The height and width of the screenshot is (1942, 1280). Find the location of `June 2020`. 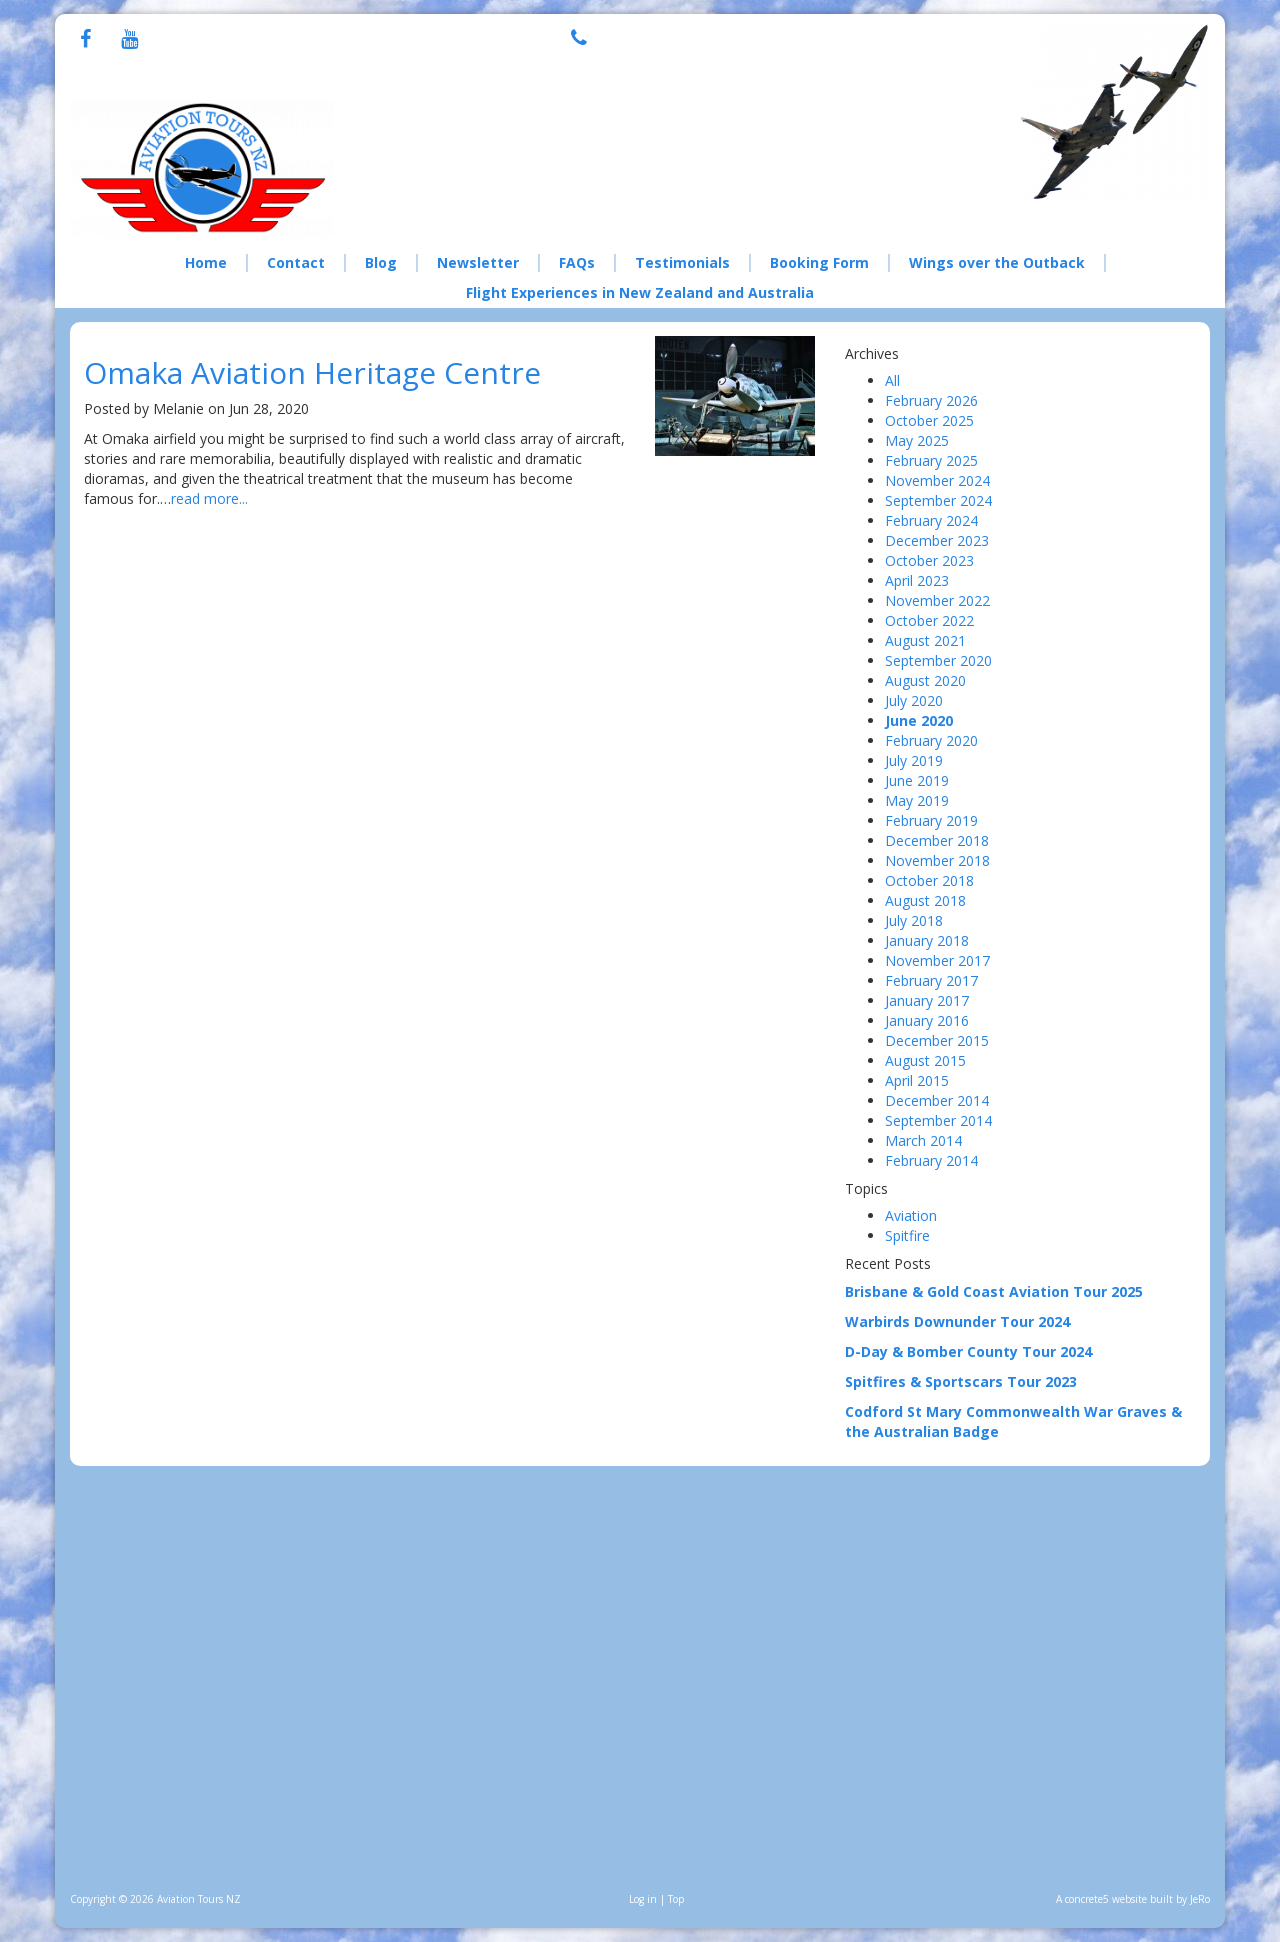

June 2020 is located at coordinates (919, 720).